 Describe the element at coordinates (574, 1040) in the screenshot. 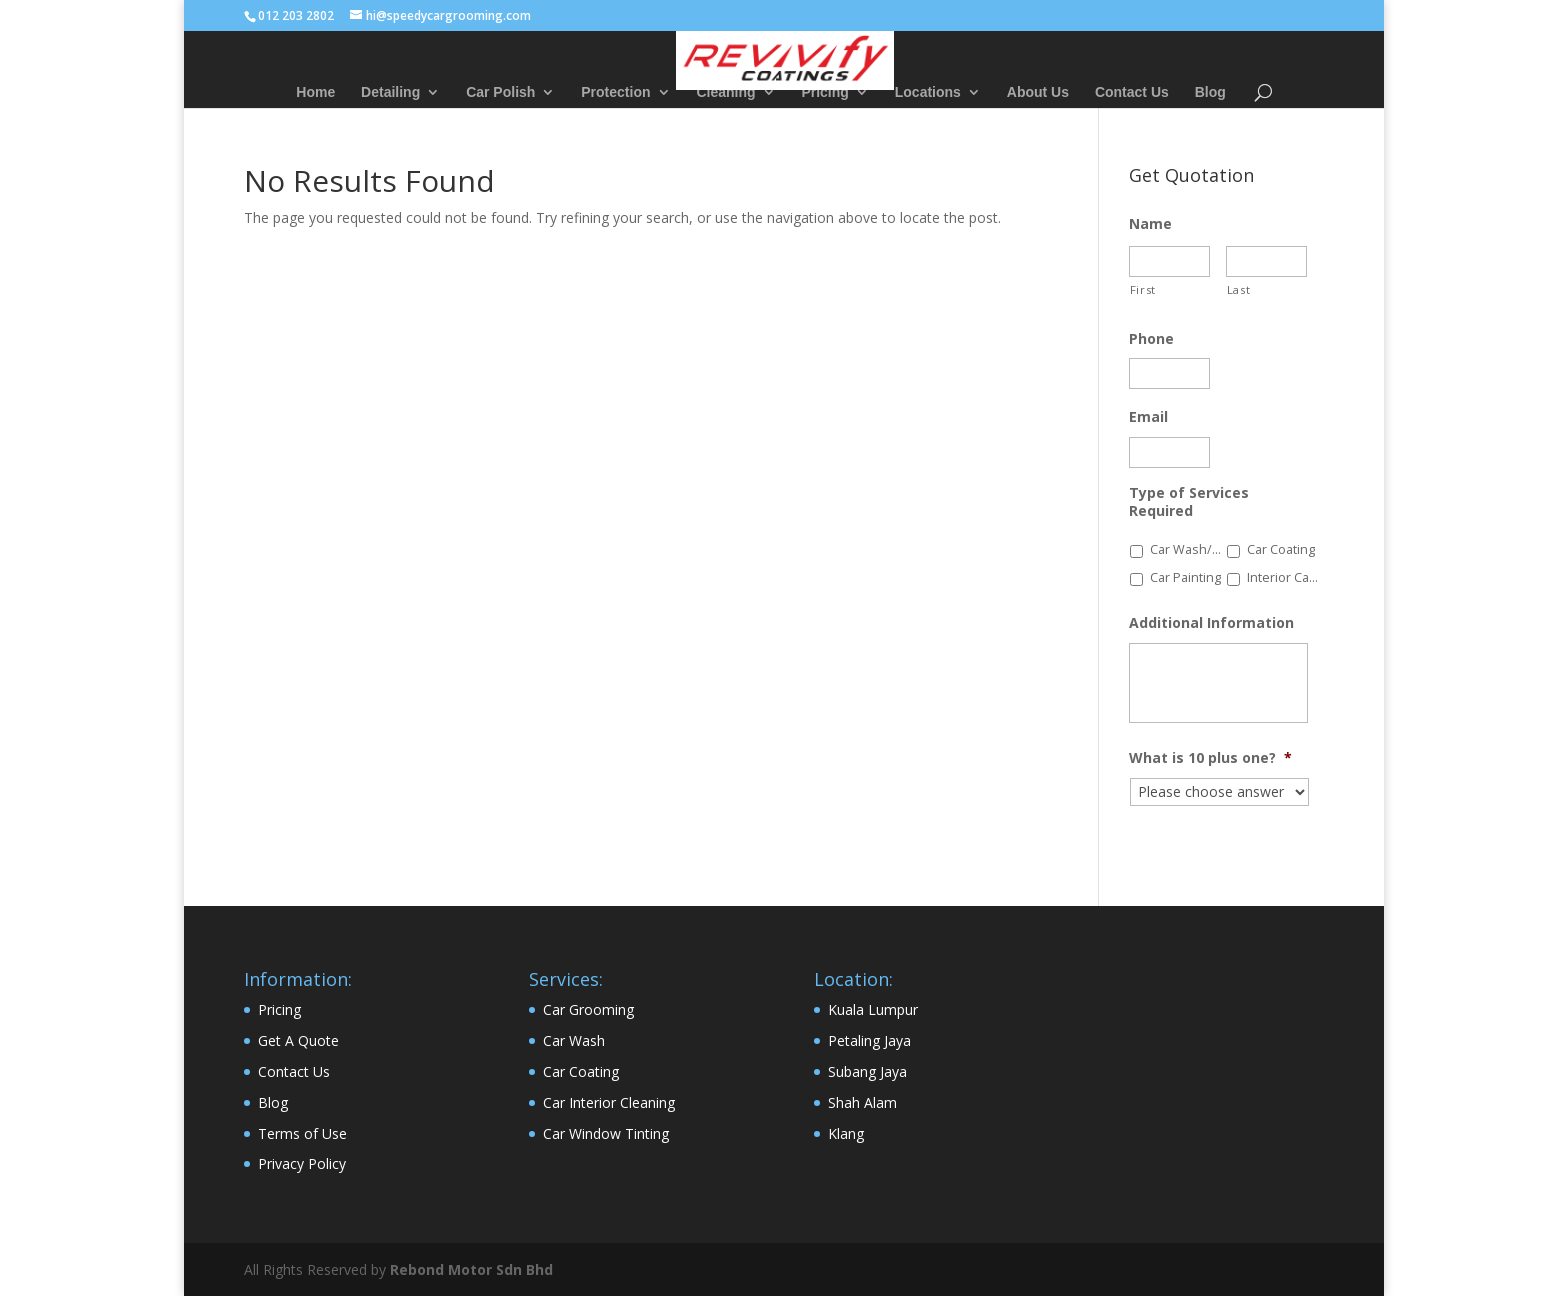

I see `Car Wash` at that location.